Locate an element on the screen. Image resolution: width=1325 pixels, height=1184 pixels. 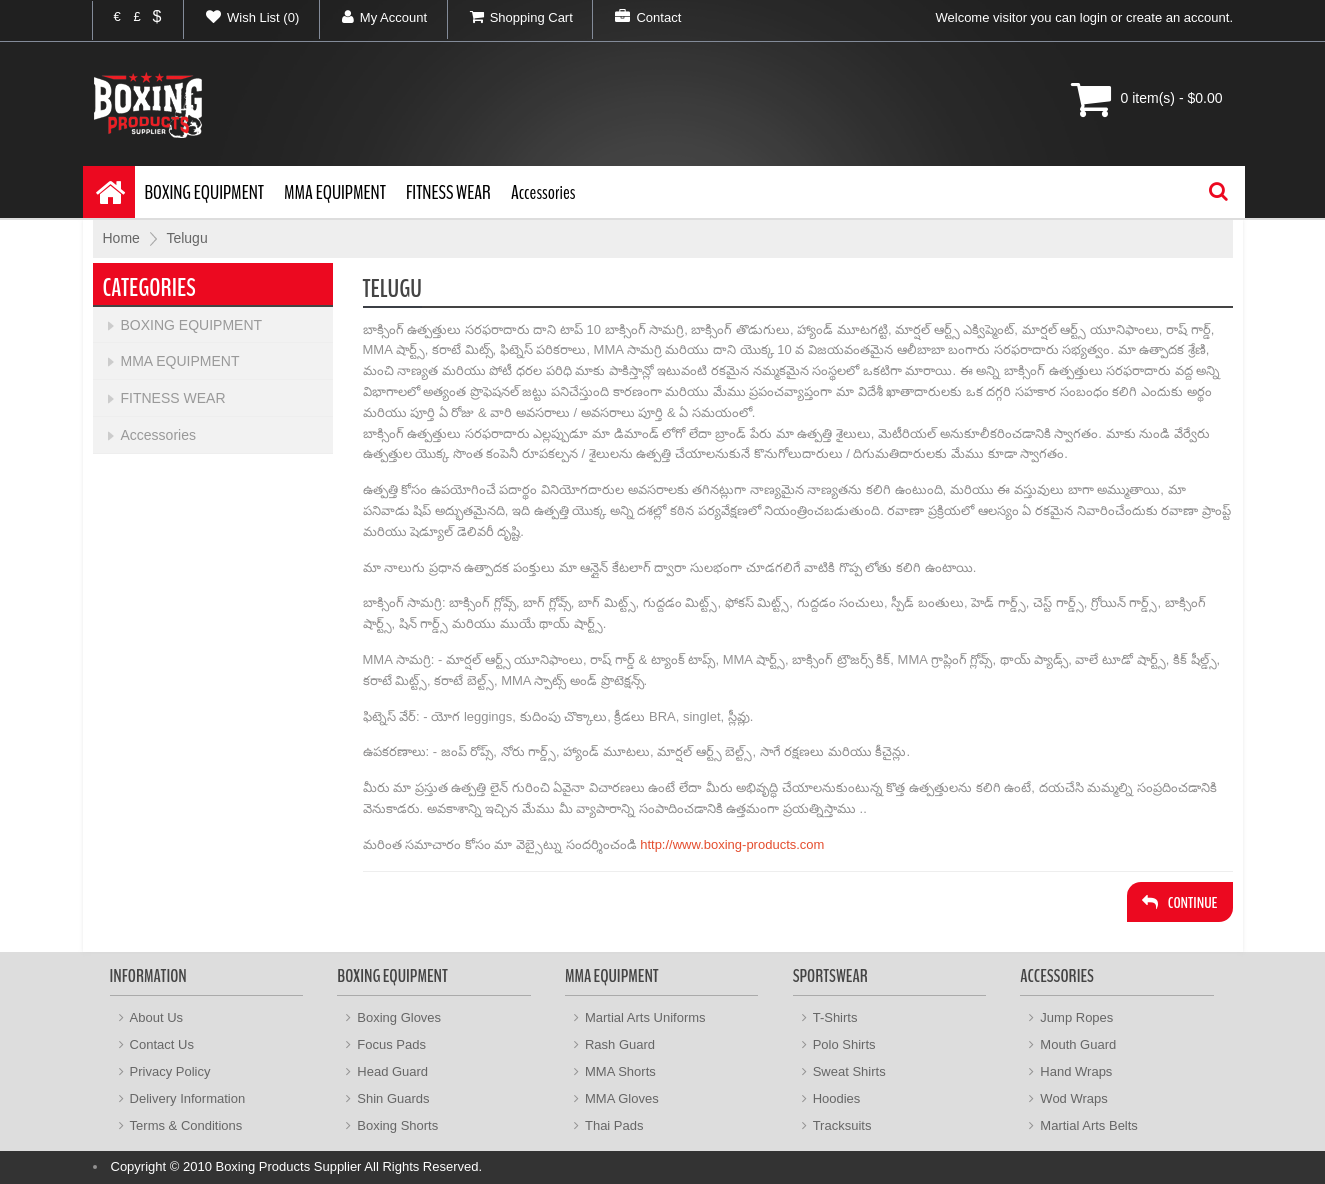
MMA Shorts is located at coordinates (620, 1071).